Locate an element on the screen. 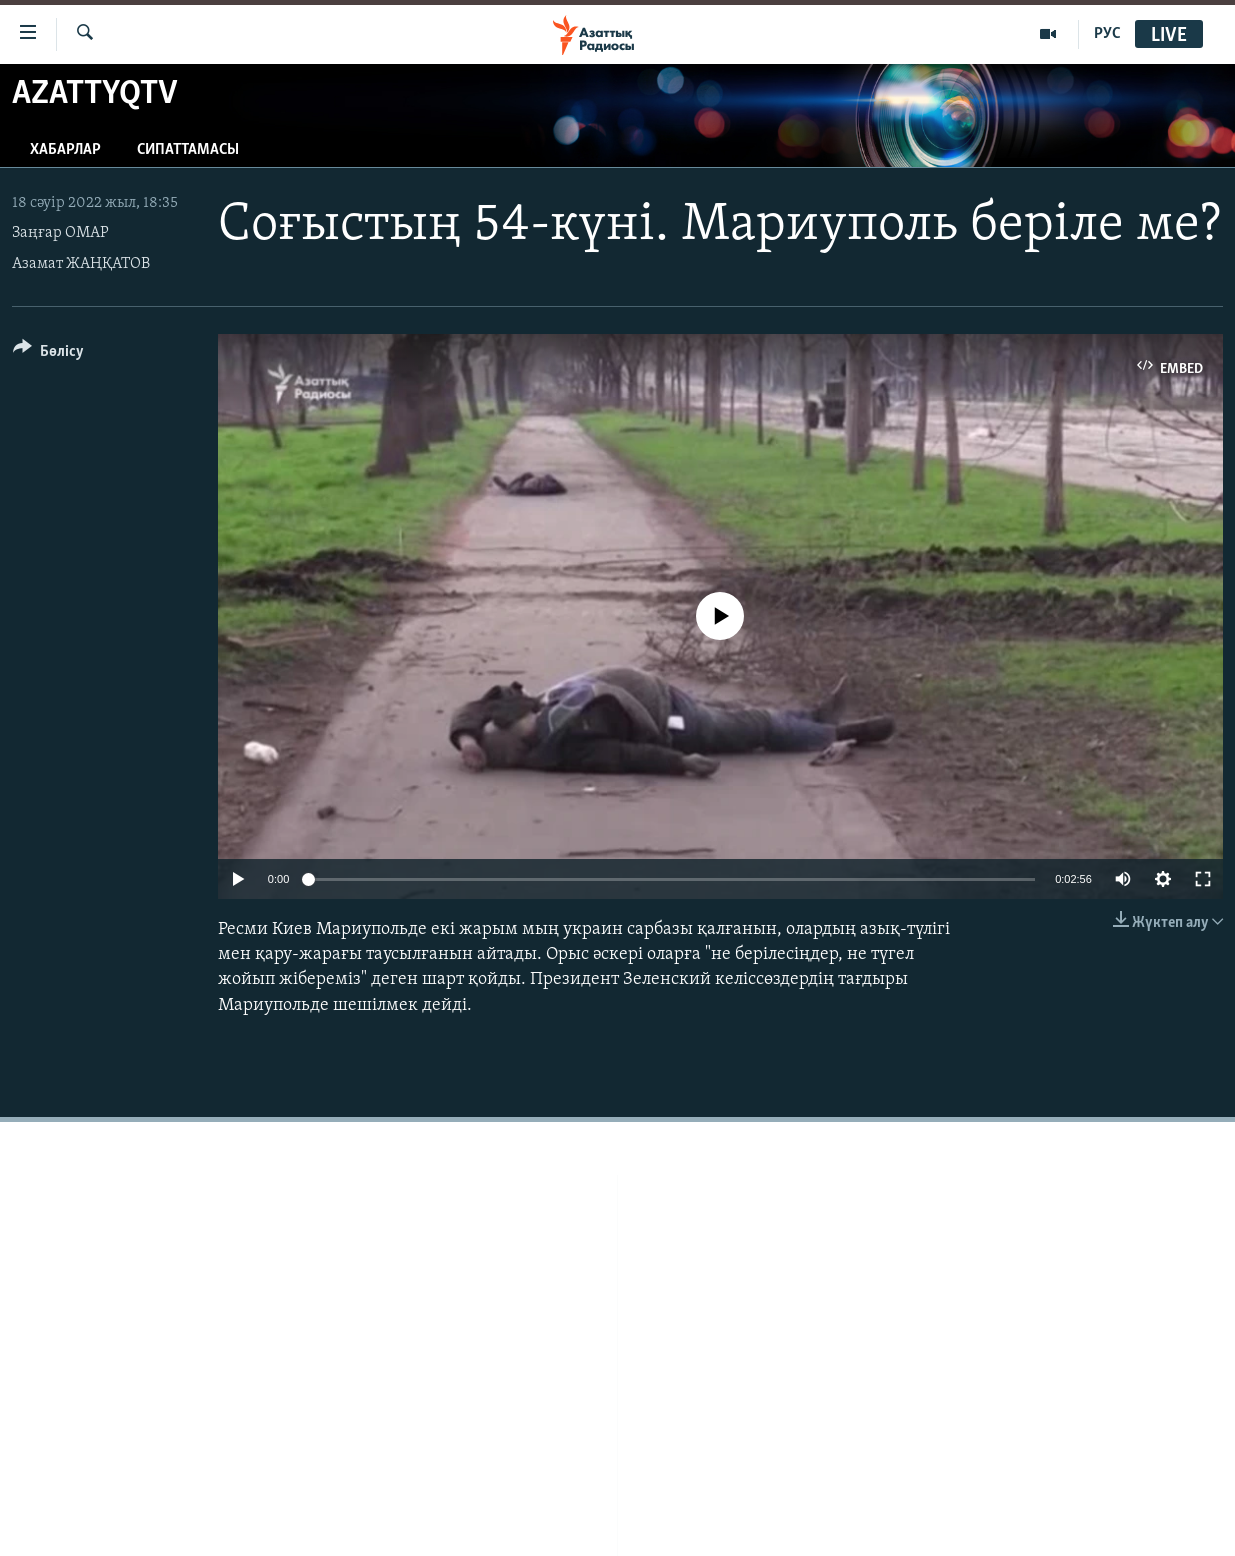 Image resolution: width=1235 pixels, height=1556 pixels. Азамат ЖАҢҚАТОВ is located at coordinates (81, 264).